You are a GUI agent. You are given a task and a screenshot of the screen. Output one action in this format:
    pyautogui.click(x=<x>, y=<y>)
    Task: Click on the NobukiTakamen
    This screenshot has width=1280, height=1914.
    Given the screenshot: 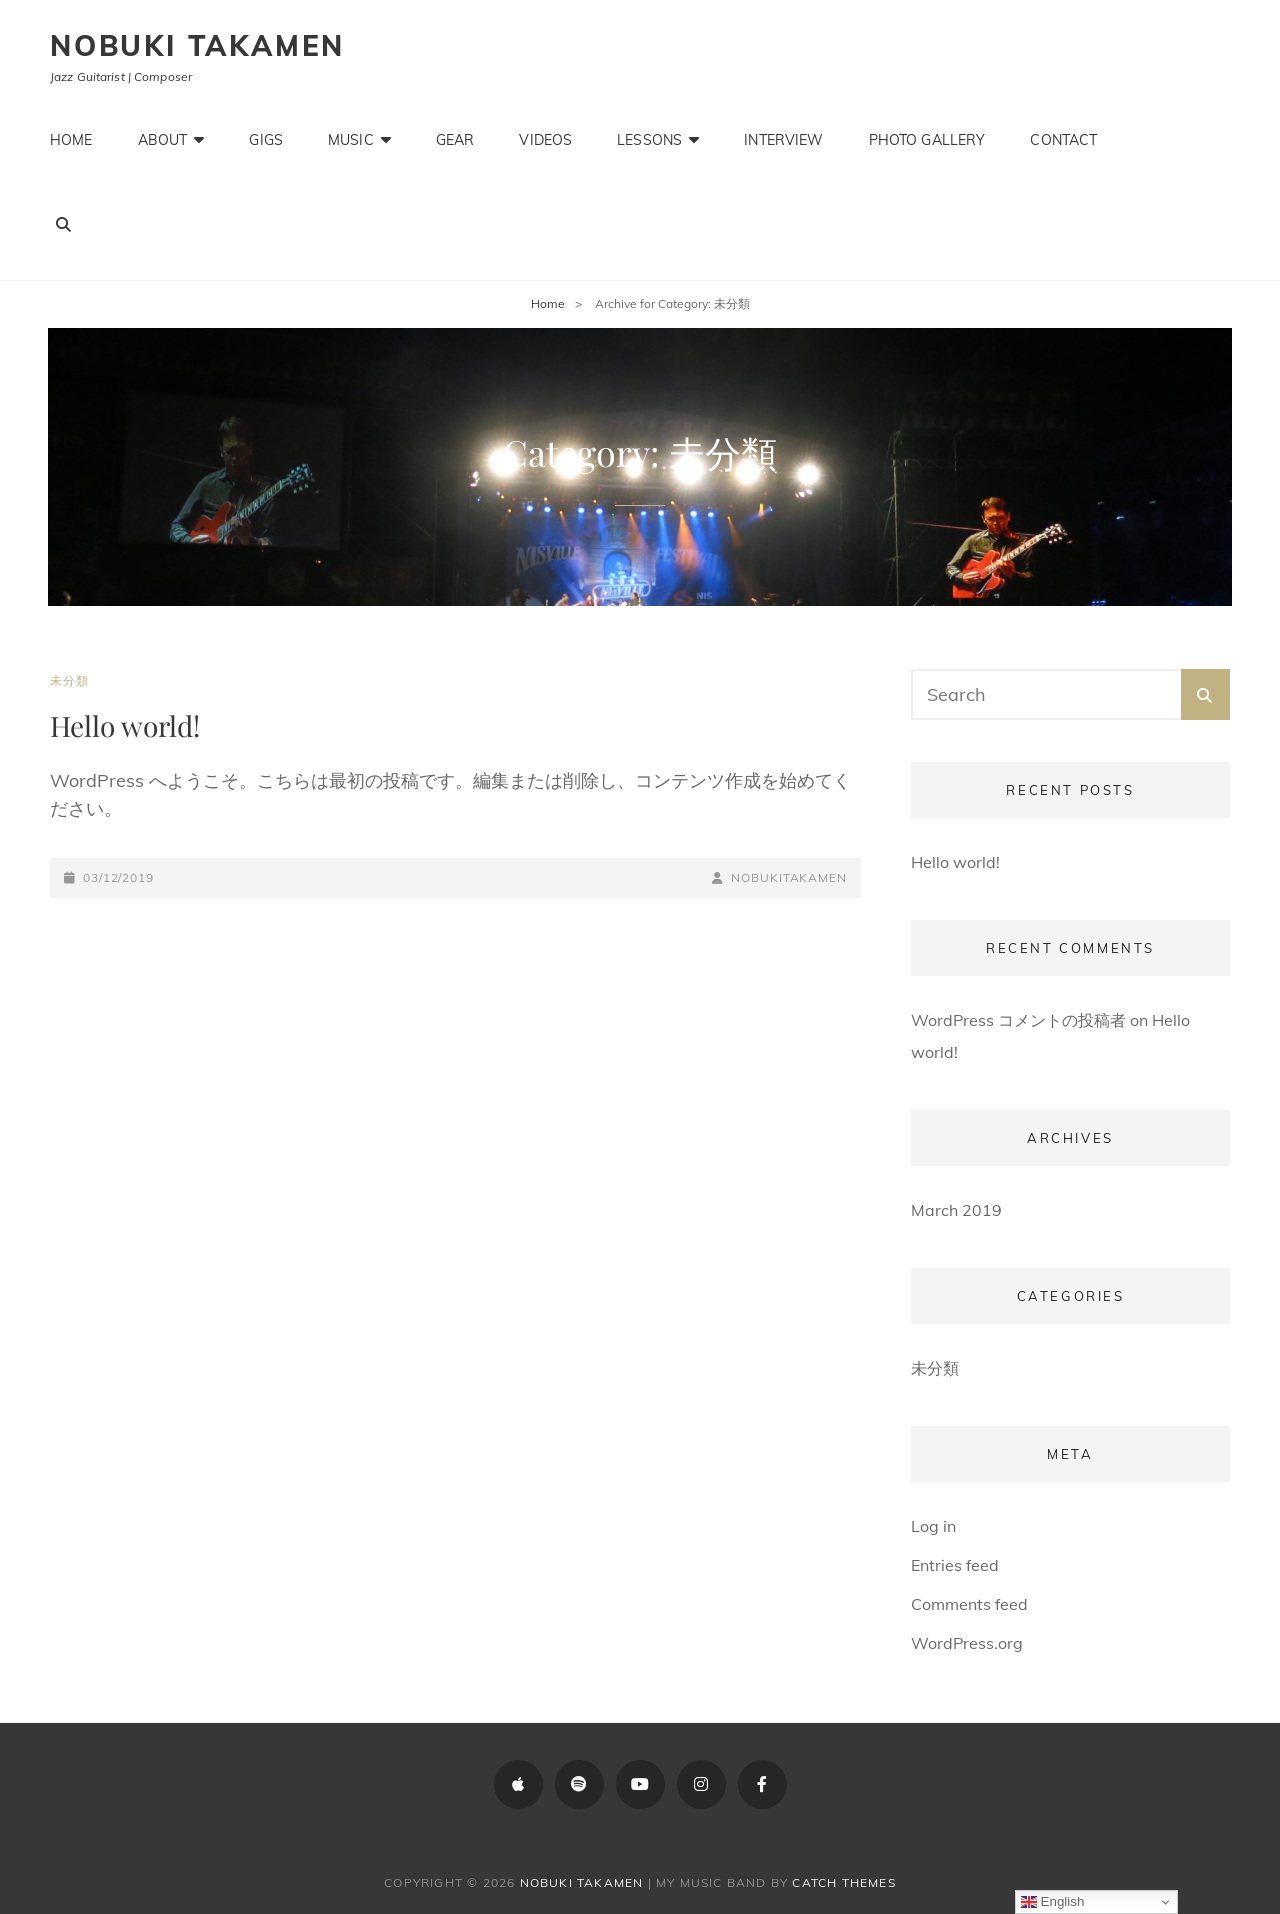 What is the action you would take?
    pyautogui.click(x=789, y=877)
    